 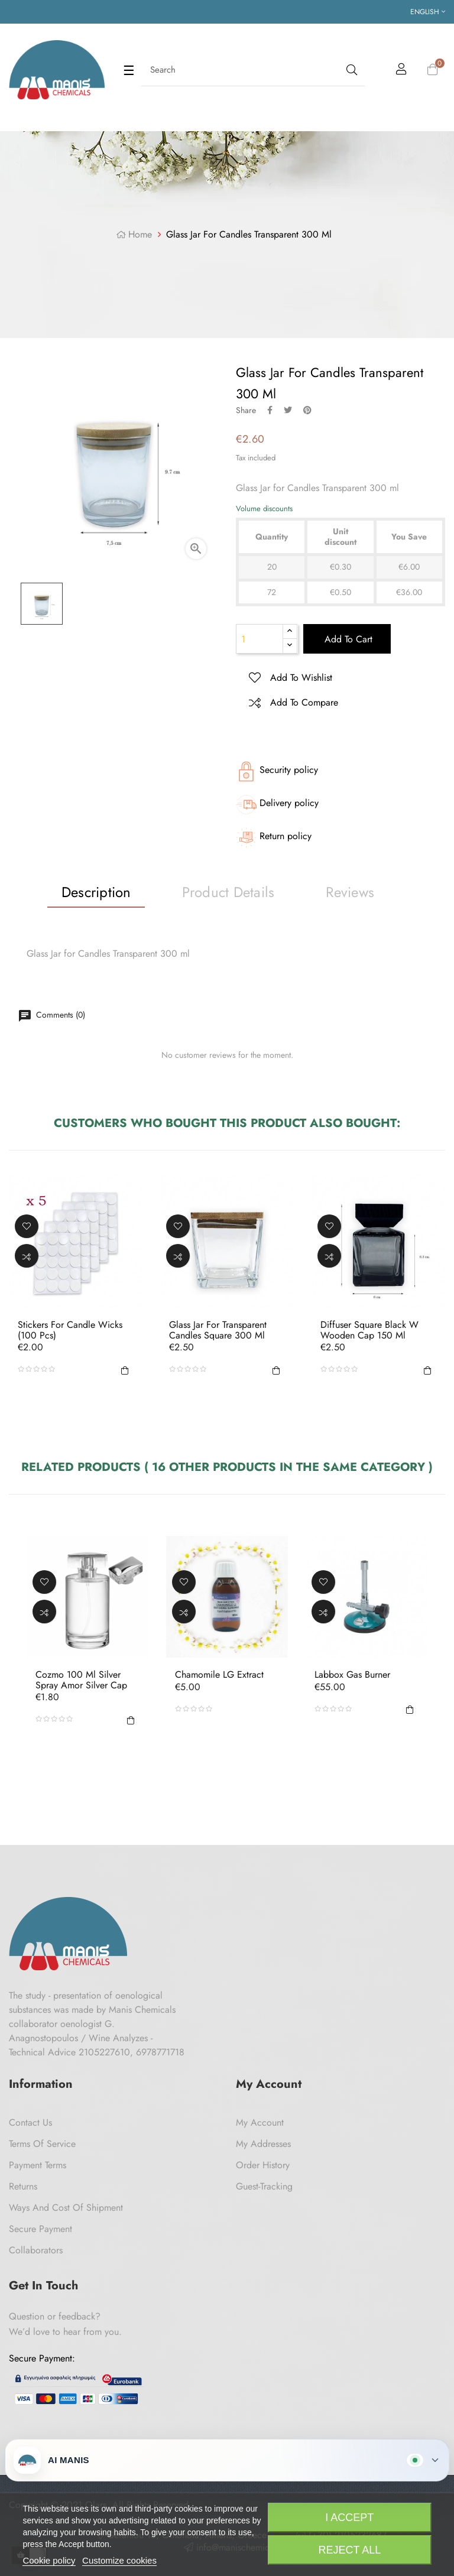 What do you see at coordinates (288, 410) in the screenshot?
I see `Tweet` at bounding box center [288, 410].